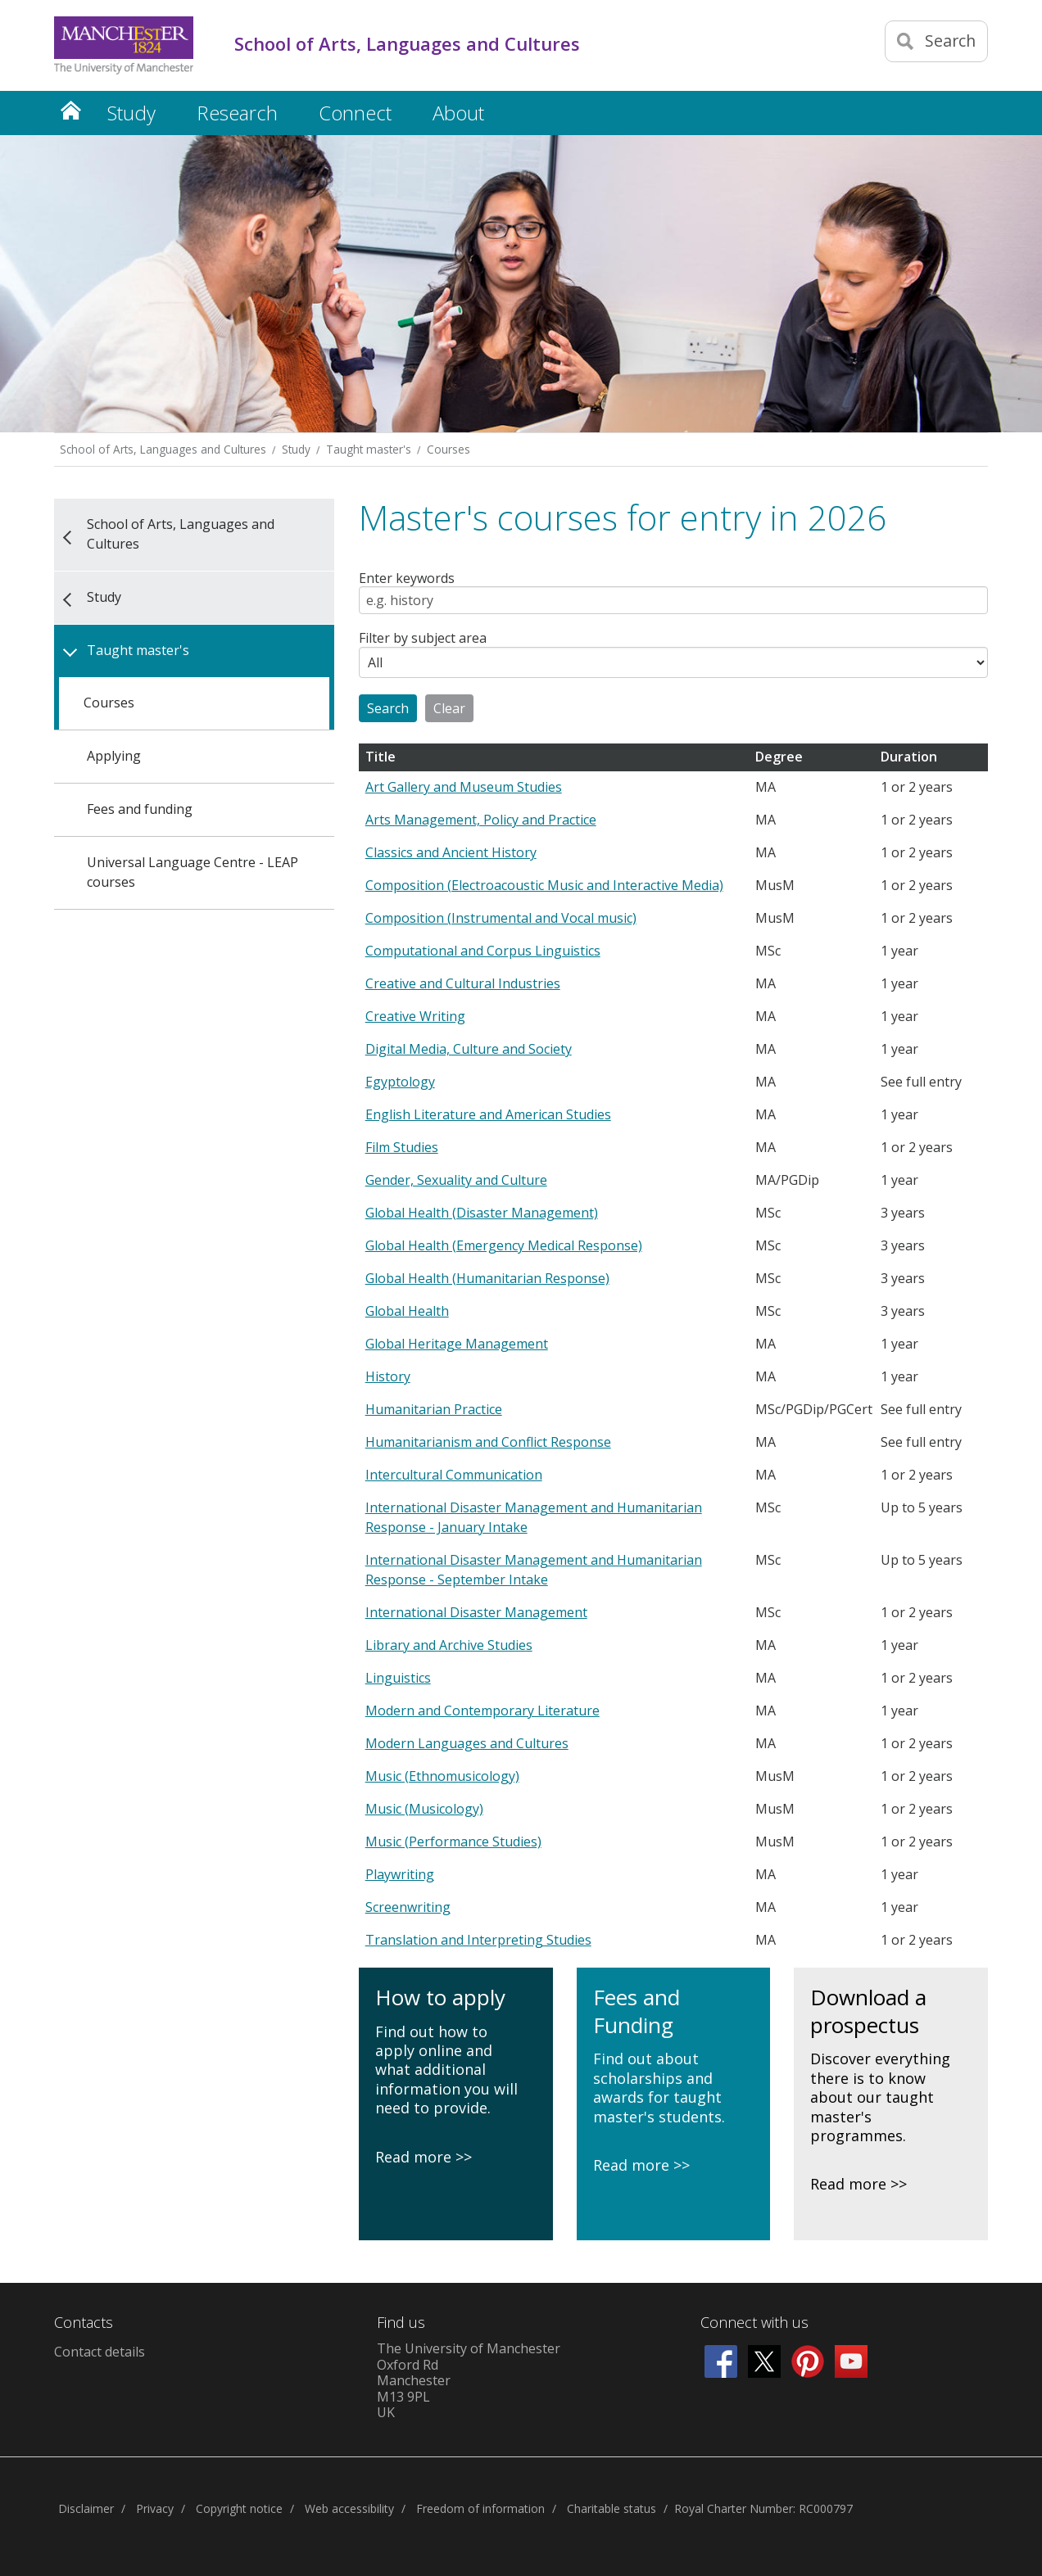  I want to click on Connect [button], so click(355, 112).